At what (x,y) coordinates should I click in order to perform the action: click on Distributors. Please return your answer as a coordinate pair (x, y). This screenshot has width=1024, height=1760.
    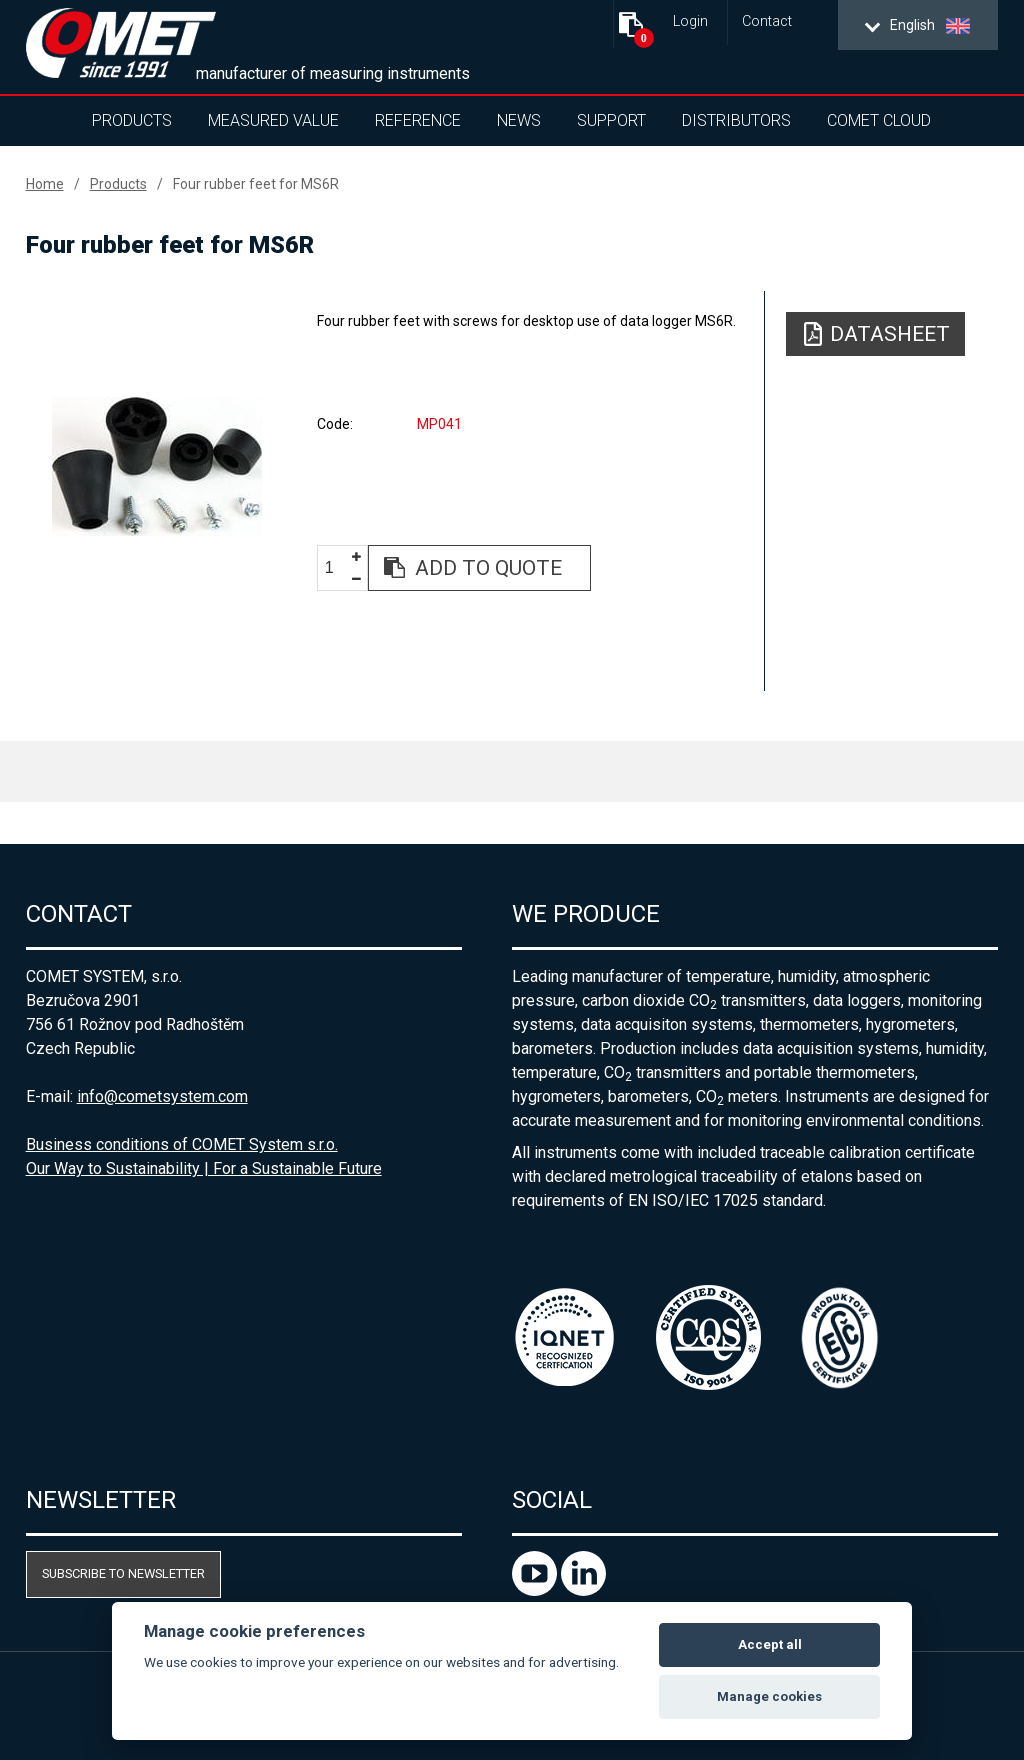
    Looking at the image, I should click on (736, 120).